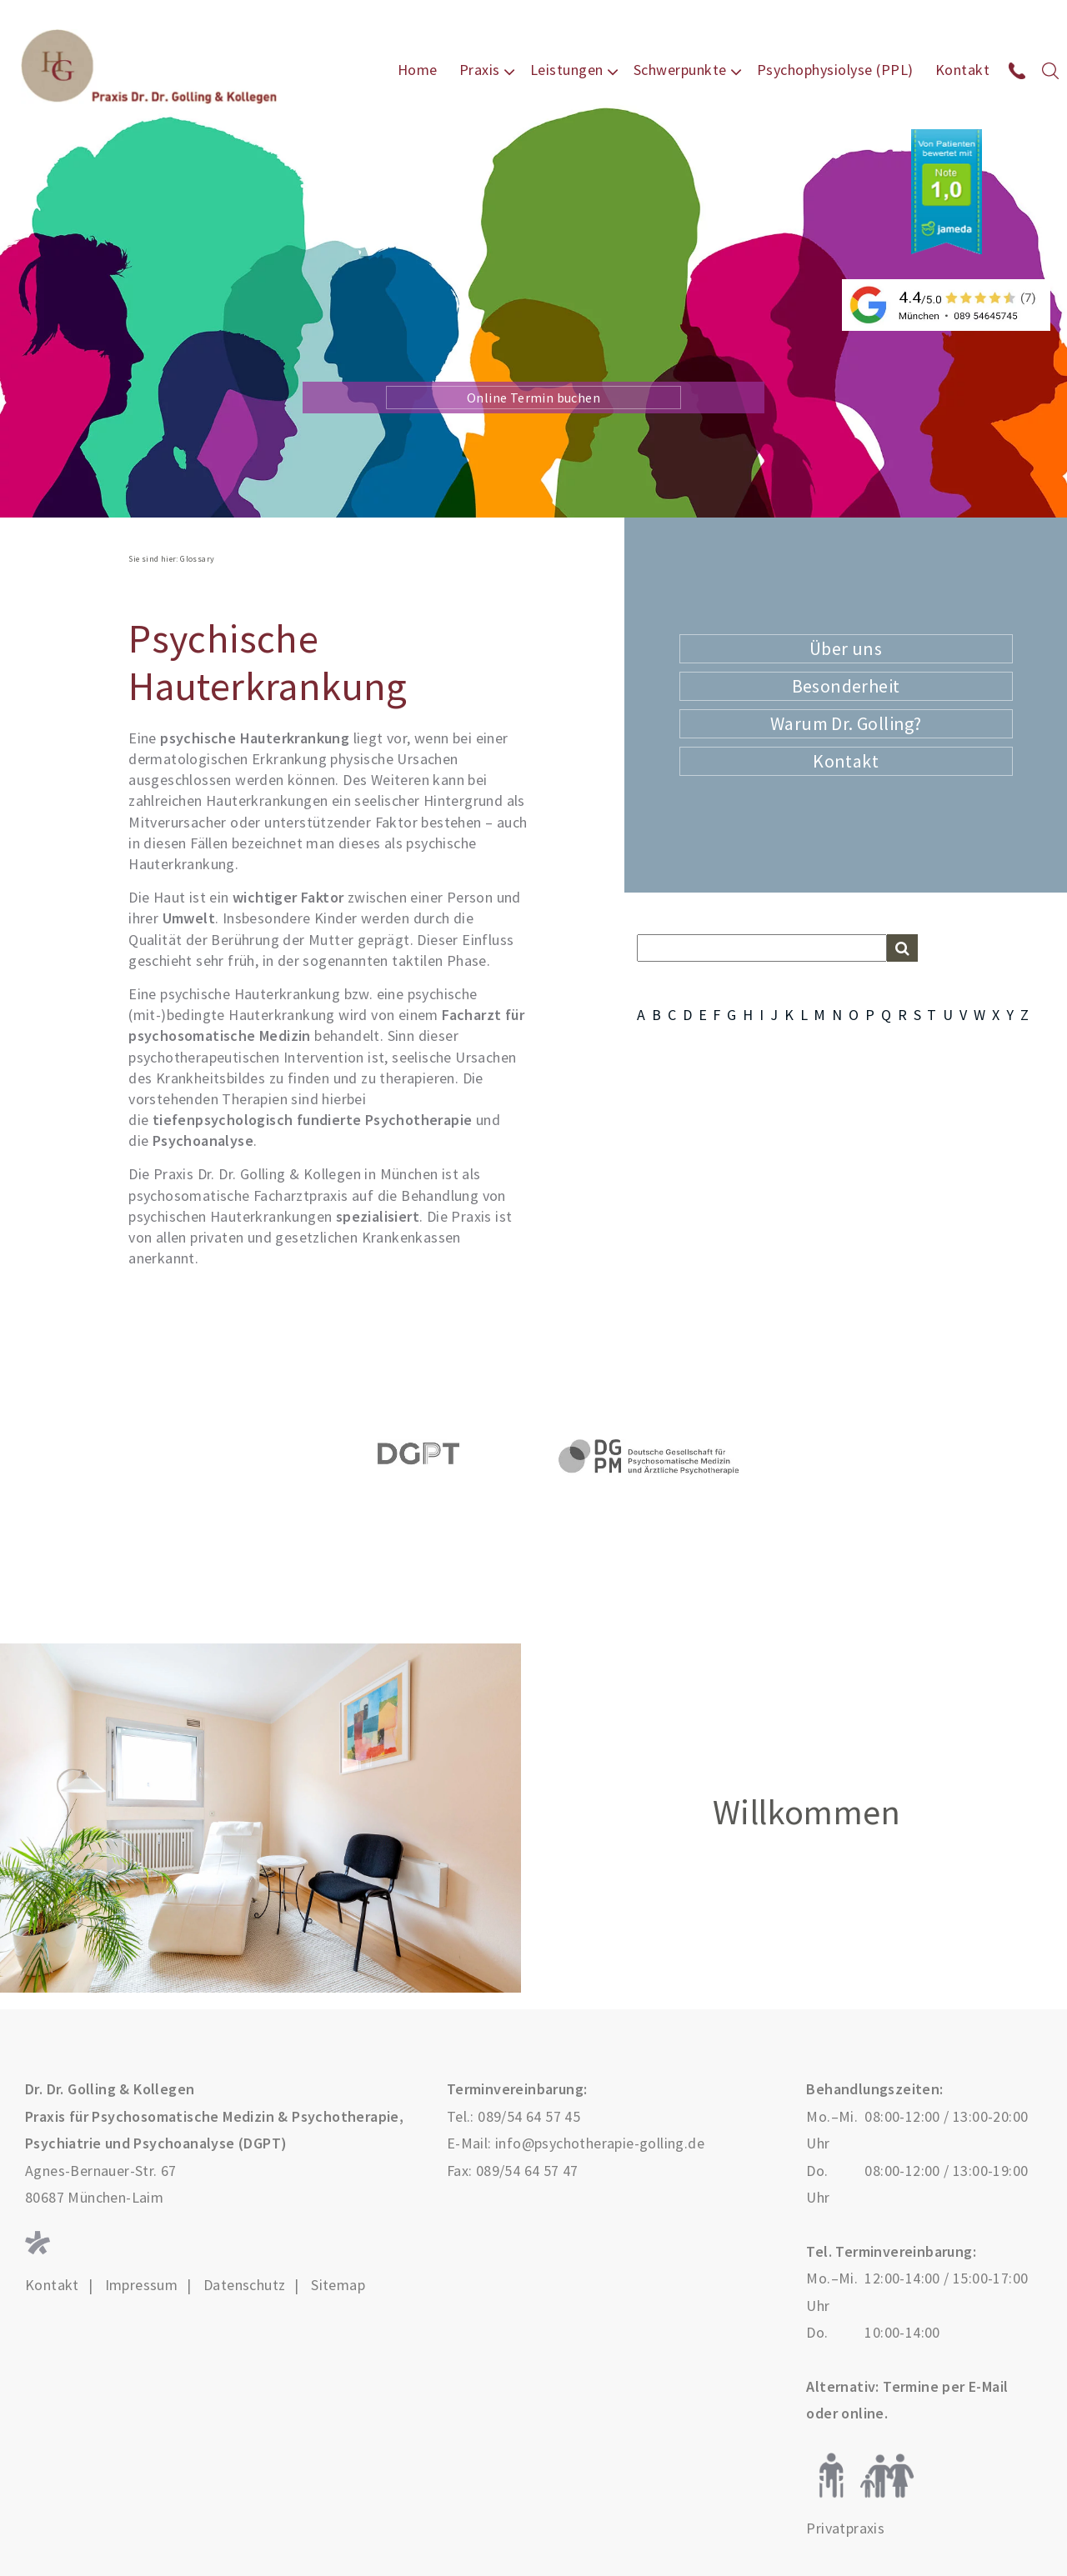 This screenshot has width=1067, height=2576. I want to click on Kontakt, so click(962, 69).